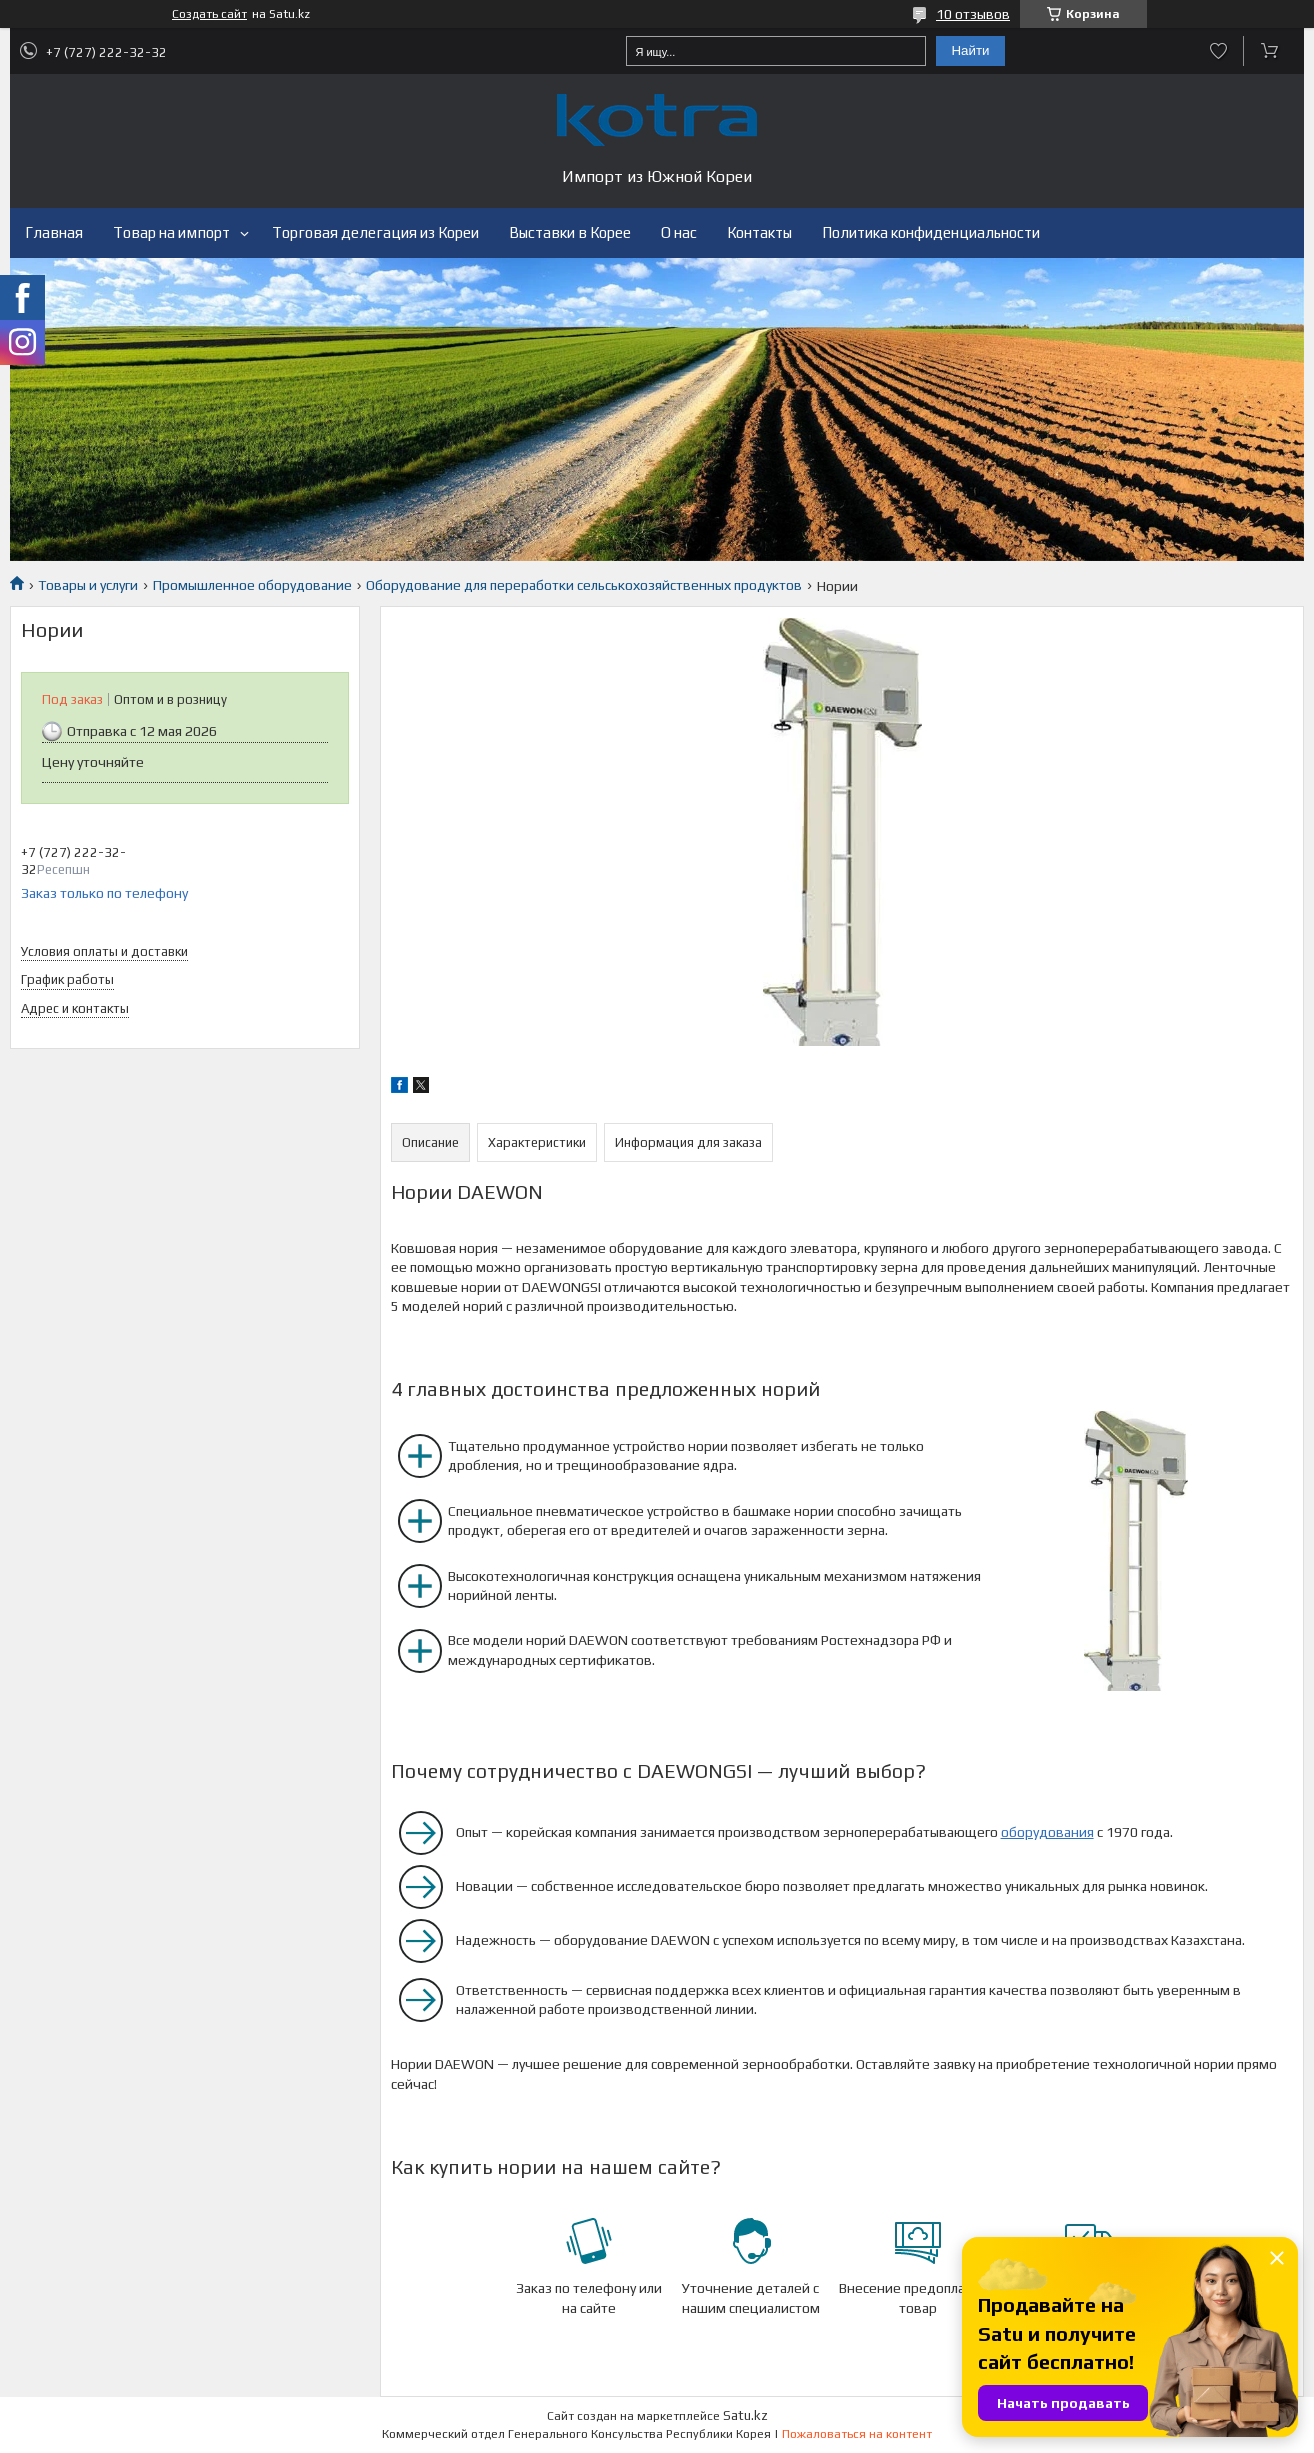 Image resolution: width=1314 pixels, height=2453 pixels. Describe the element at coordinates (1218, 51) in the screenshot. I see `Добавить отзыв` at that location.